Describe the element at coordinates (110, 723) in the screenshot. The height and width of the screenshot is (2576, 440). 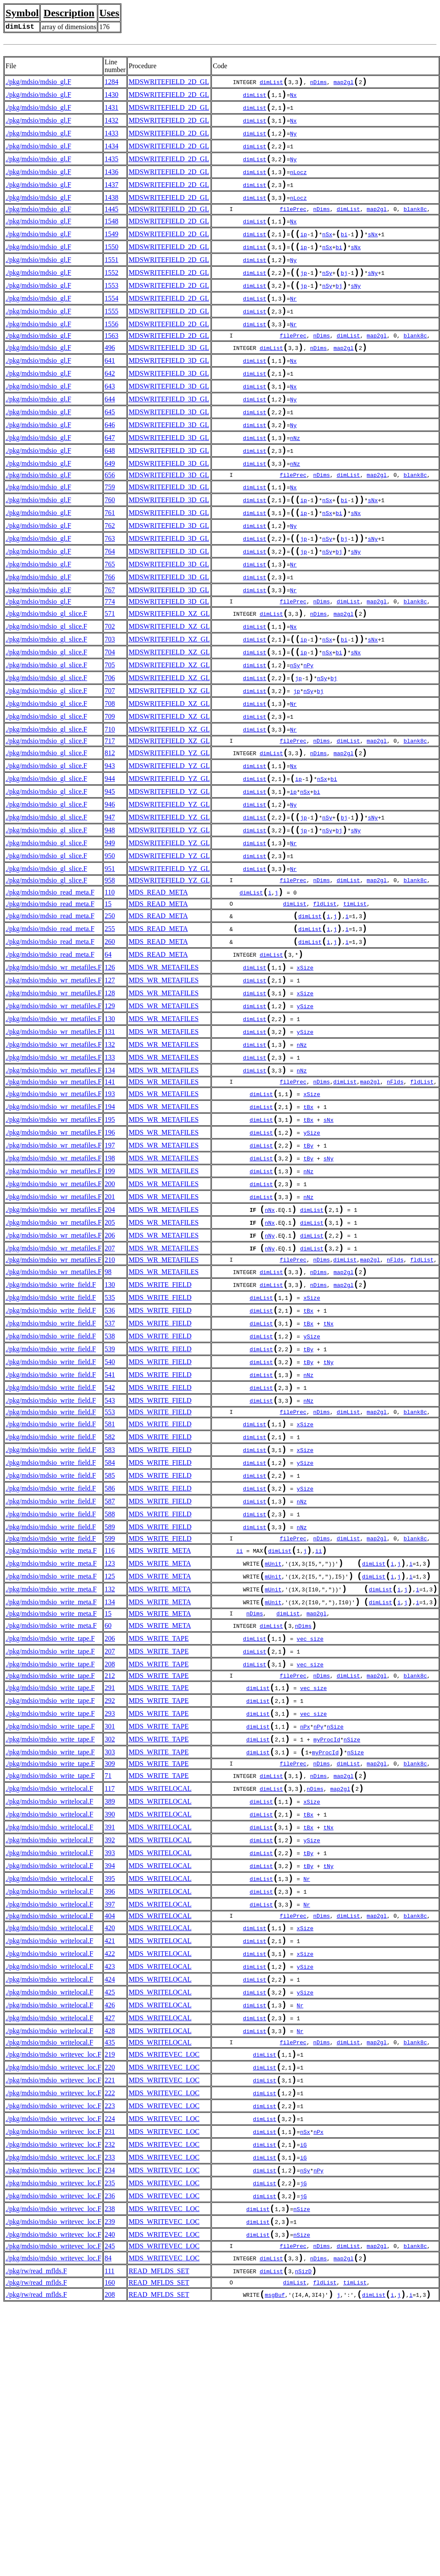
I see `704` at that location.